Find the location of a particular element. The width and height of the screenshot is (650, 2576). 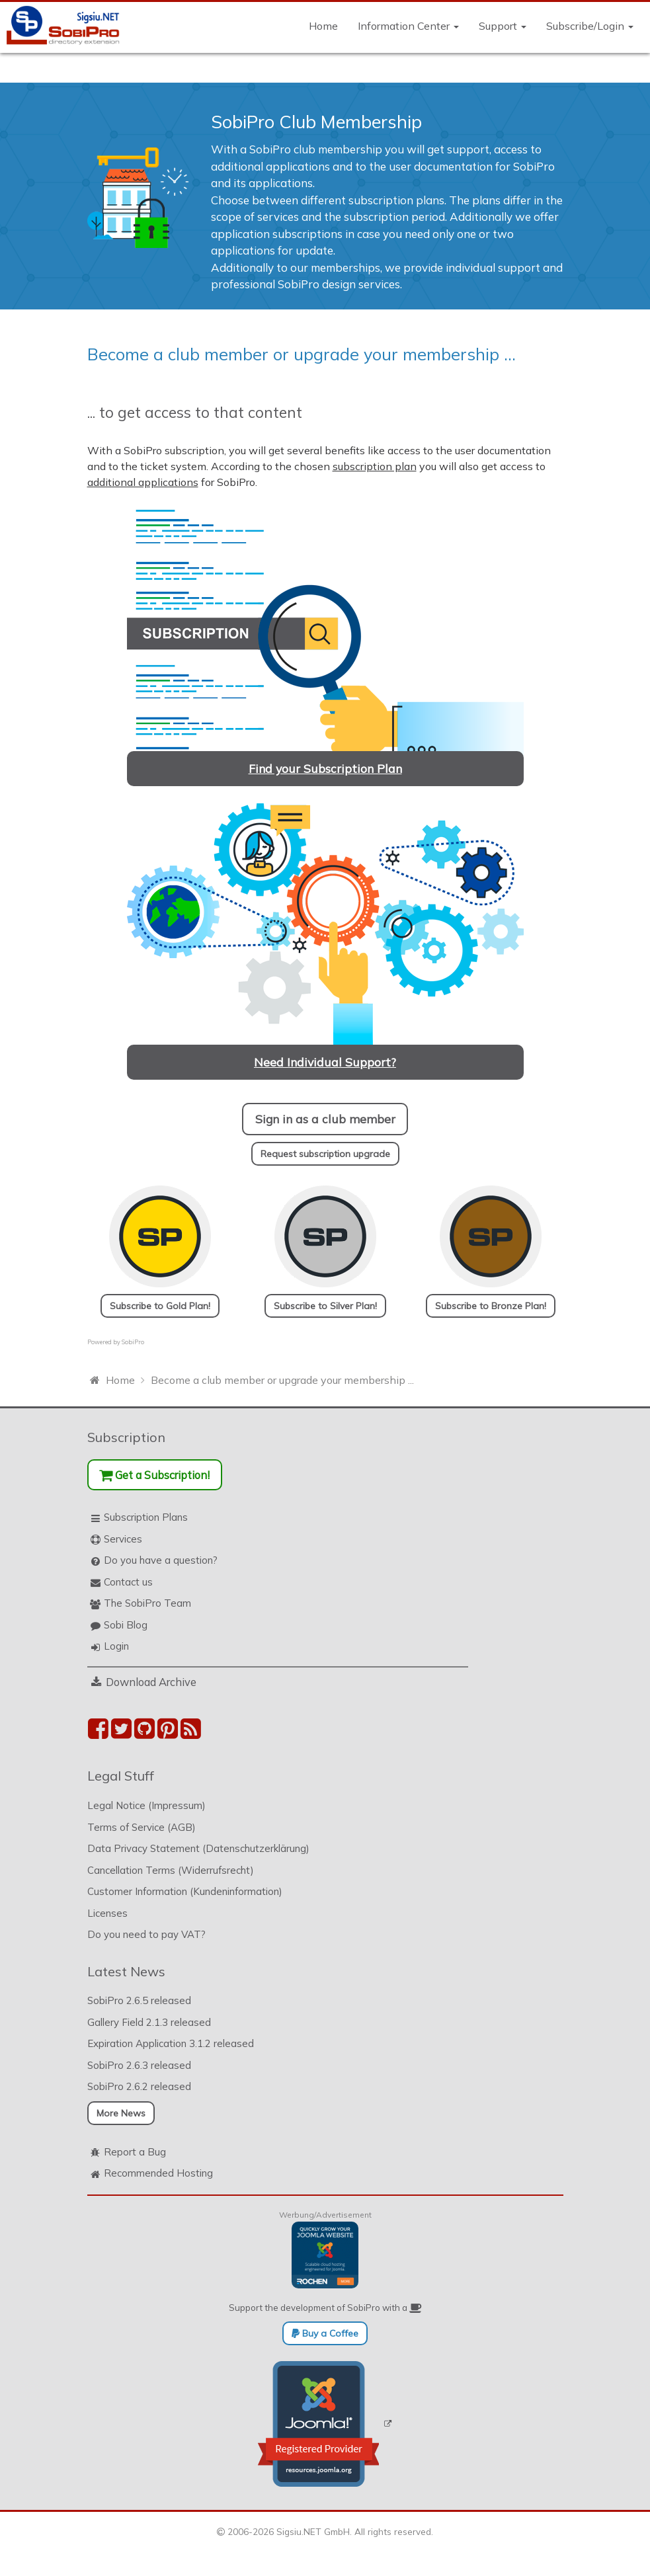

Sign in as a club member is located at coordinates (325, 1118).